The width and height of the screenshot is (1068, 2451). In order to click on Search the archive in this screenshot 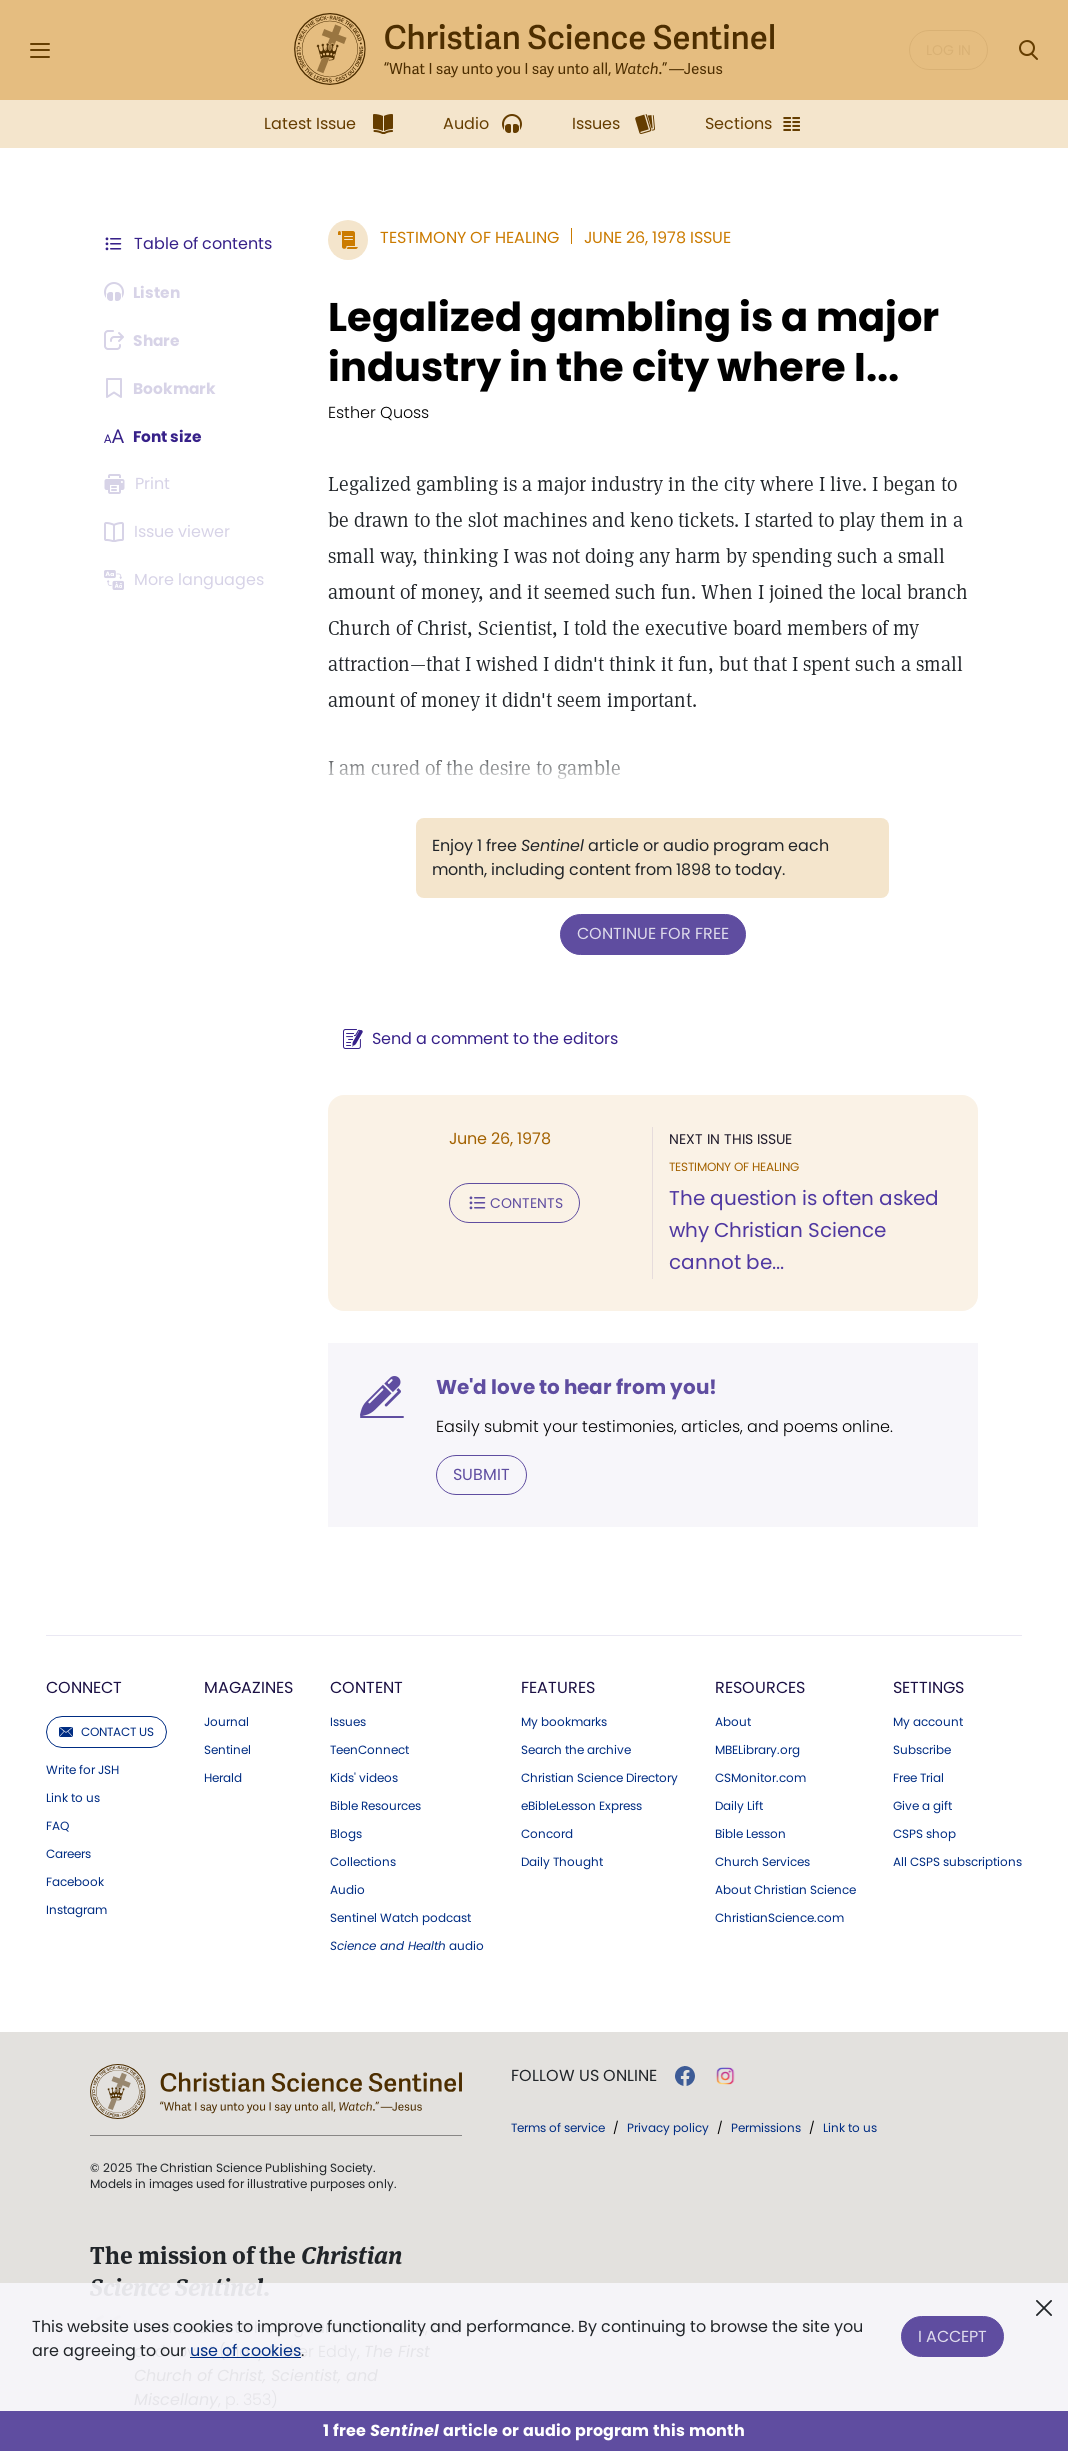, I will do `click(576, 1749)`.